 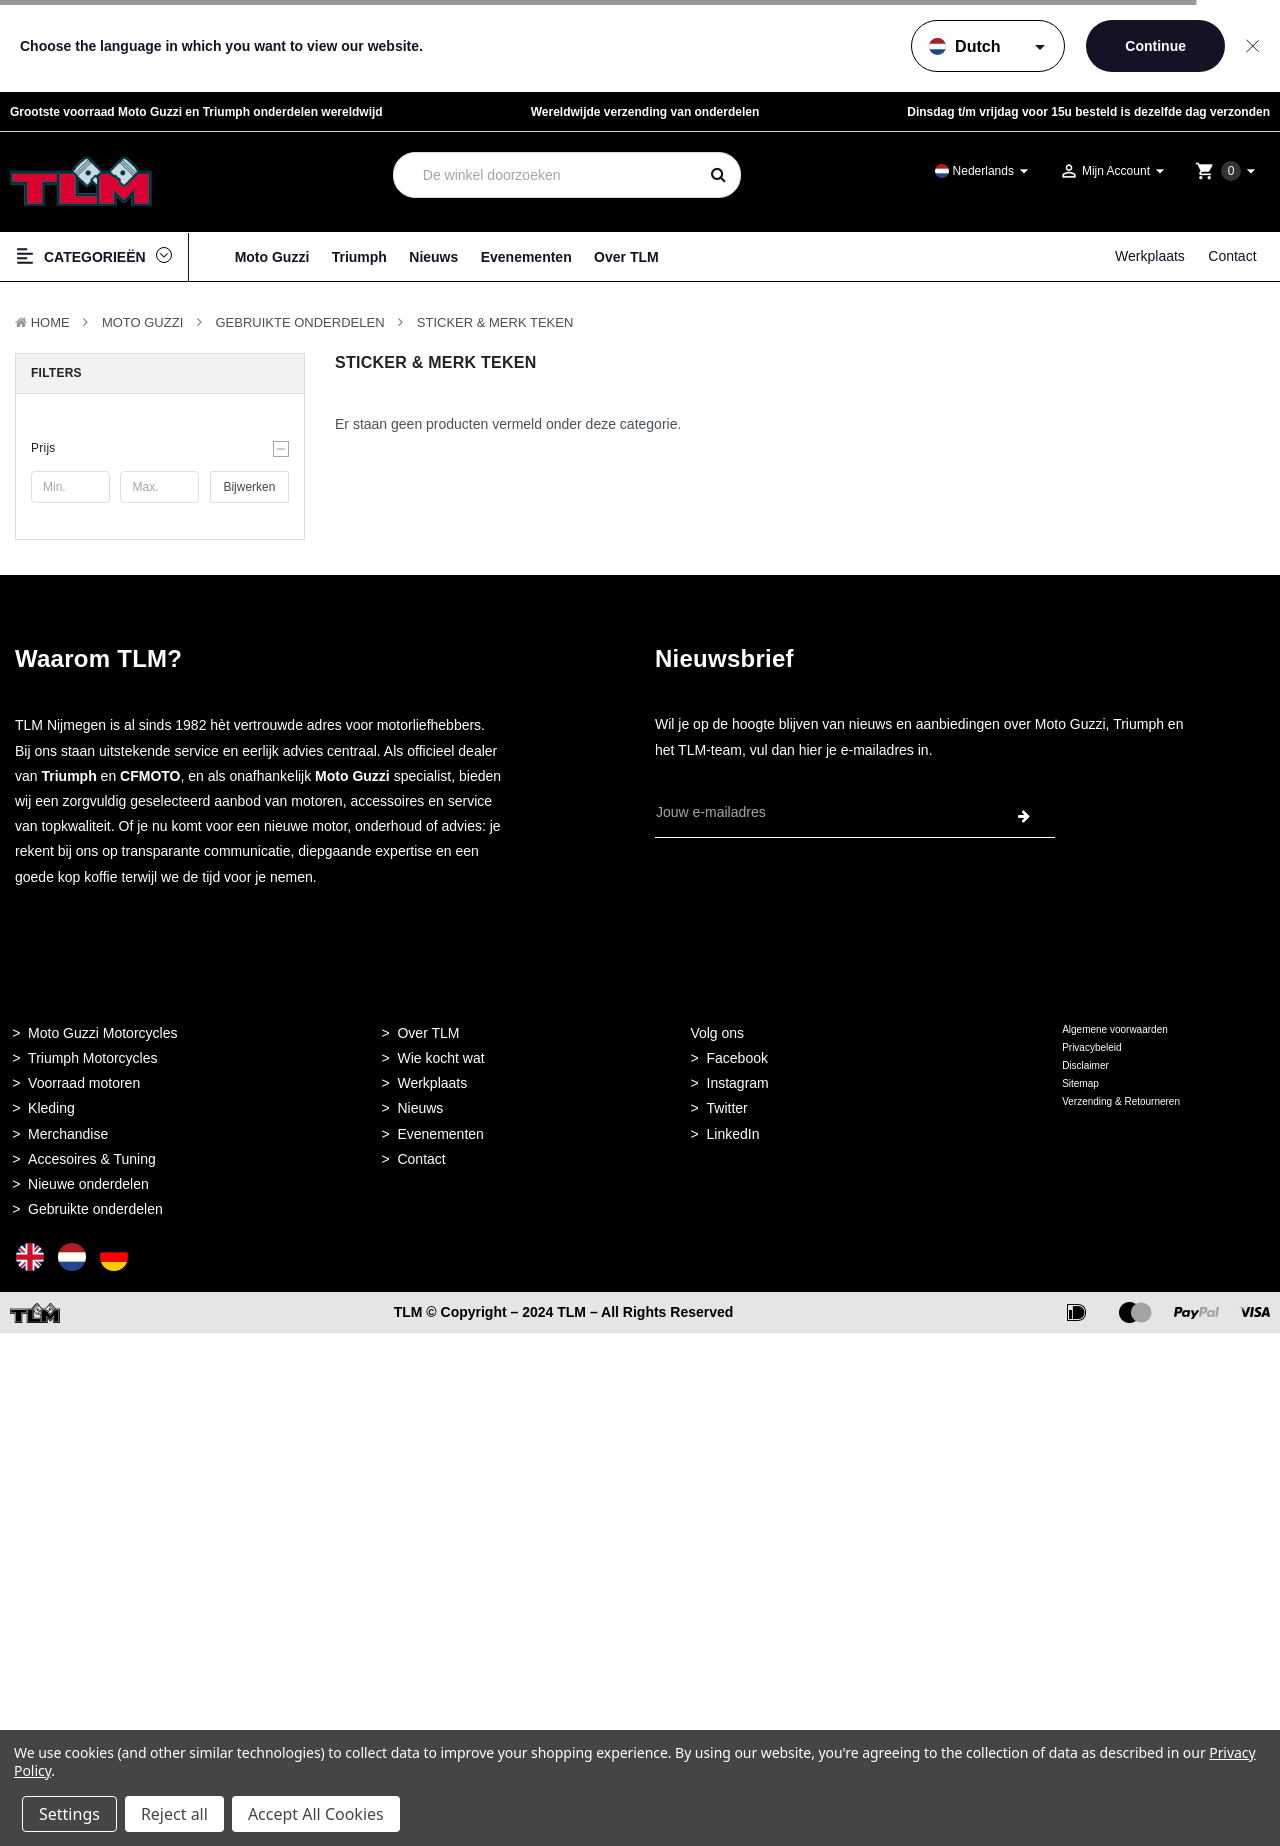 I want to click on Wie kocht wat, so click(x=440, y=1058).